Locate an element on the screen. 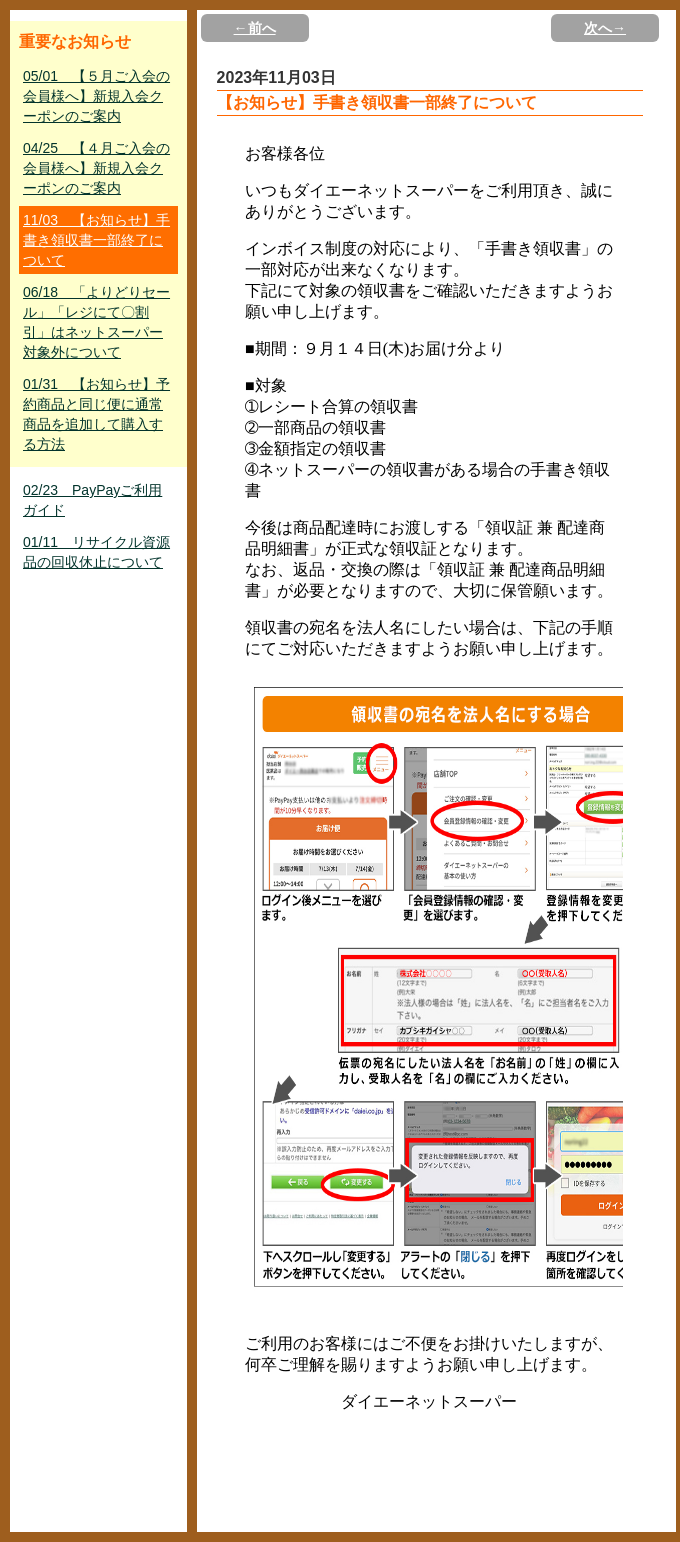 The width and height of the screenshot is (680, 1542). 01/31 【お知らせ】予約商品と同じ便に通常商品を追加して購入する方法 is located at coordinates (96, 414).